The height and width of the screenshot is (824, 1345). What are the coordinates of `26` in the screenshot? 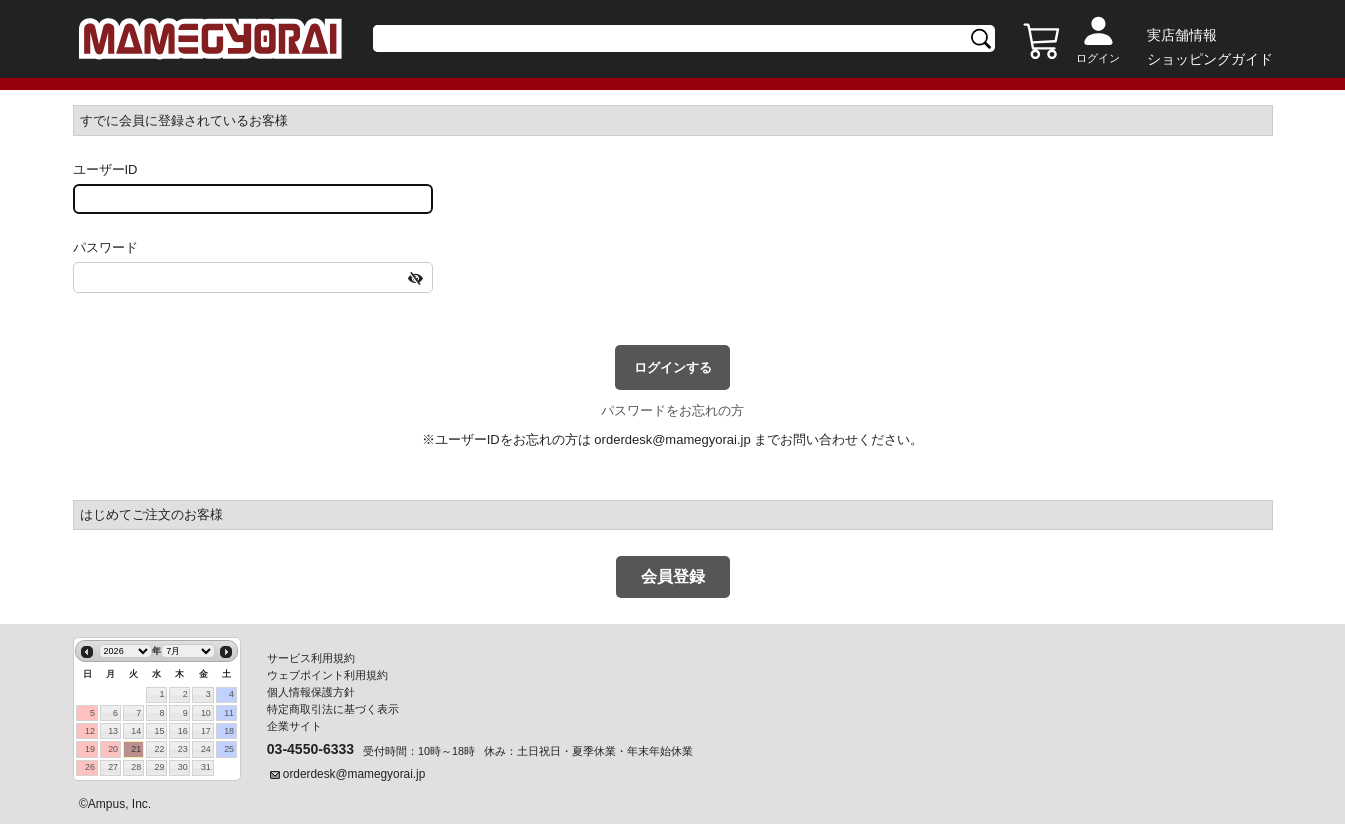 It's located at (90, 767).